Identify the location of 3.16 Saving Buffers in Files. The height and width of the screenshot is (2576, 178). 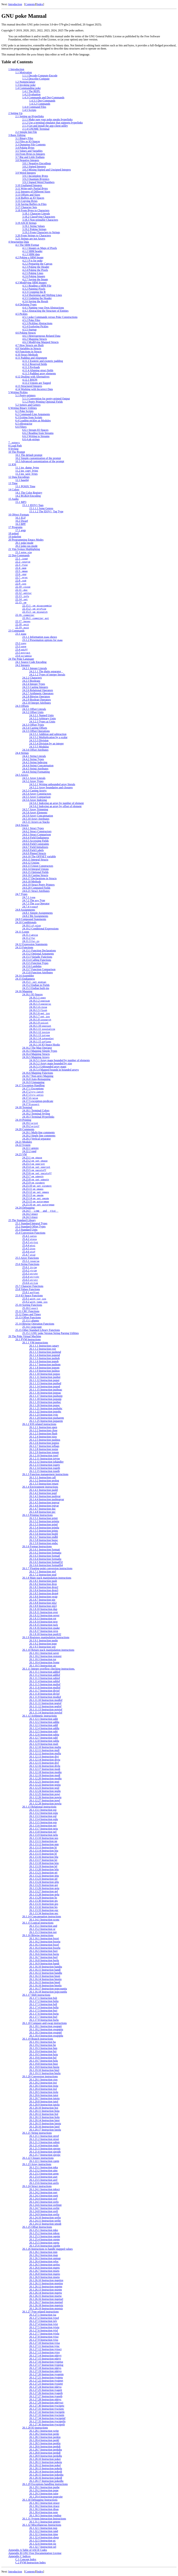
(31, 204).